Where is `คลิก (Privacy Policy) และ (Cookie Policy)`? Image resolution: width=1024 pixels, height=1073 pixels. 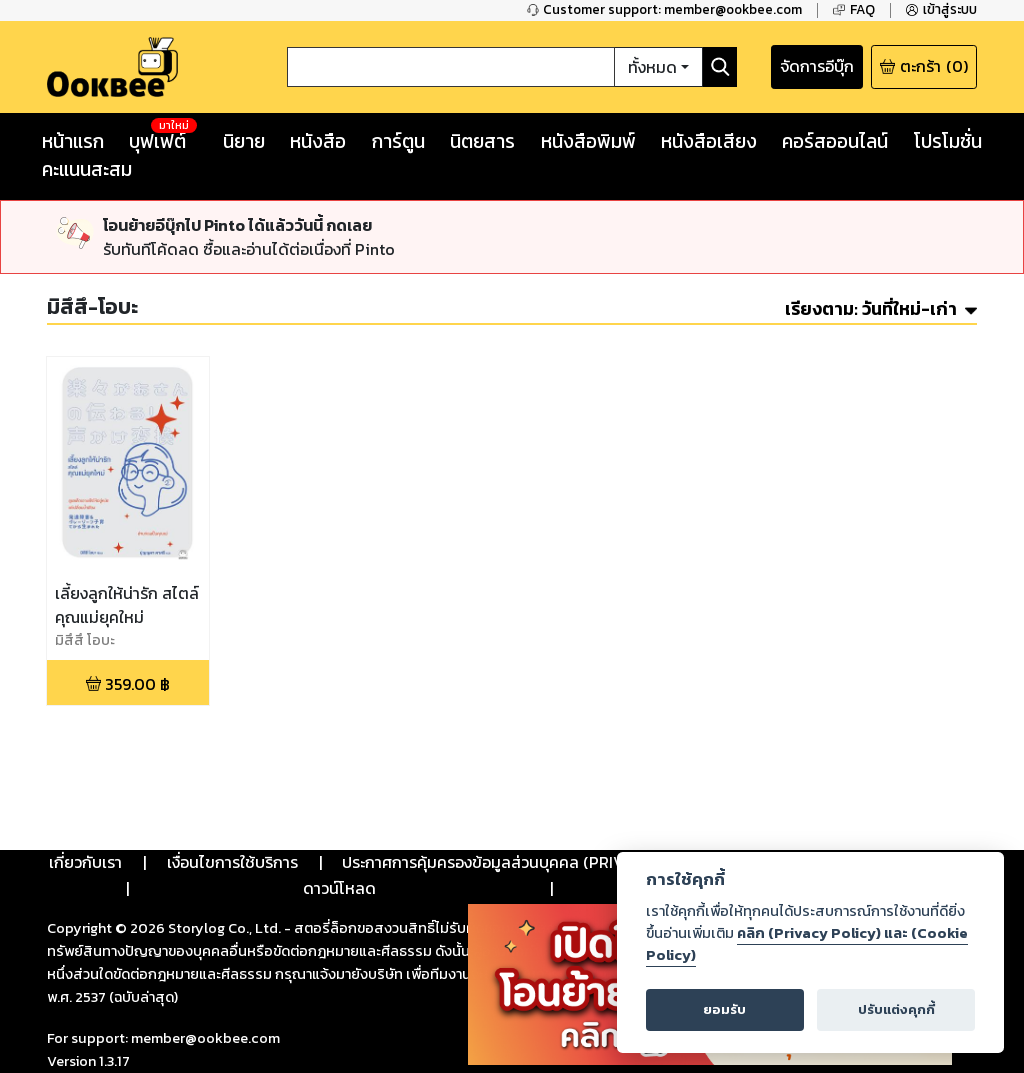 คลิก (Privacy Policy) และ (Cookie Policy) is located at coordinates (807, 944).